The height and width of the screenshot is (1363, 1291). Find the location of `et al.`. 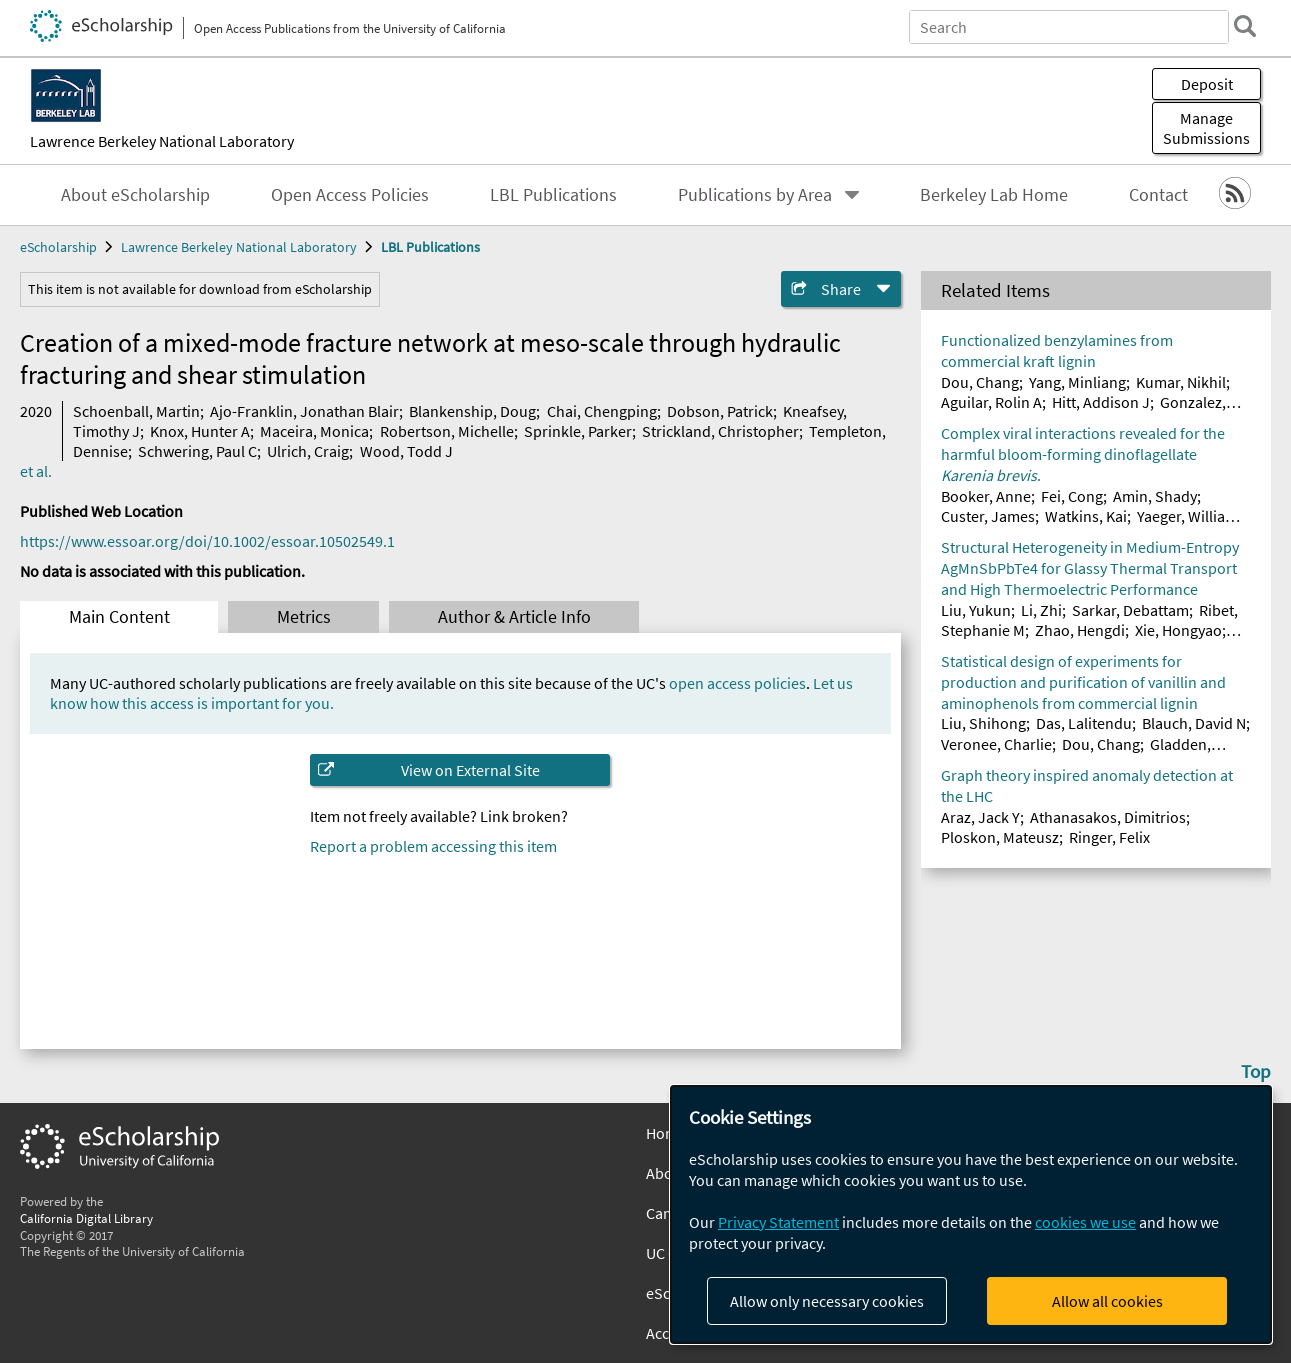

et al. is located at coordinates (36, 471).